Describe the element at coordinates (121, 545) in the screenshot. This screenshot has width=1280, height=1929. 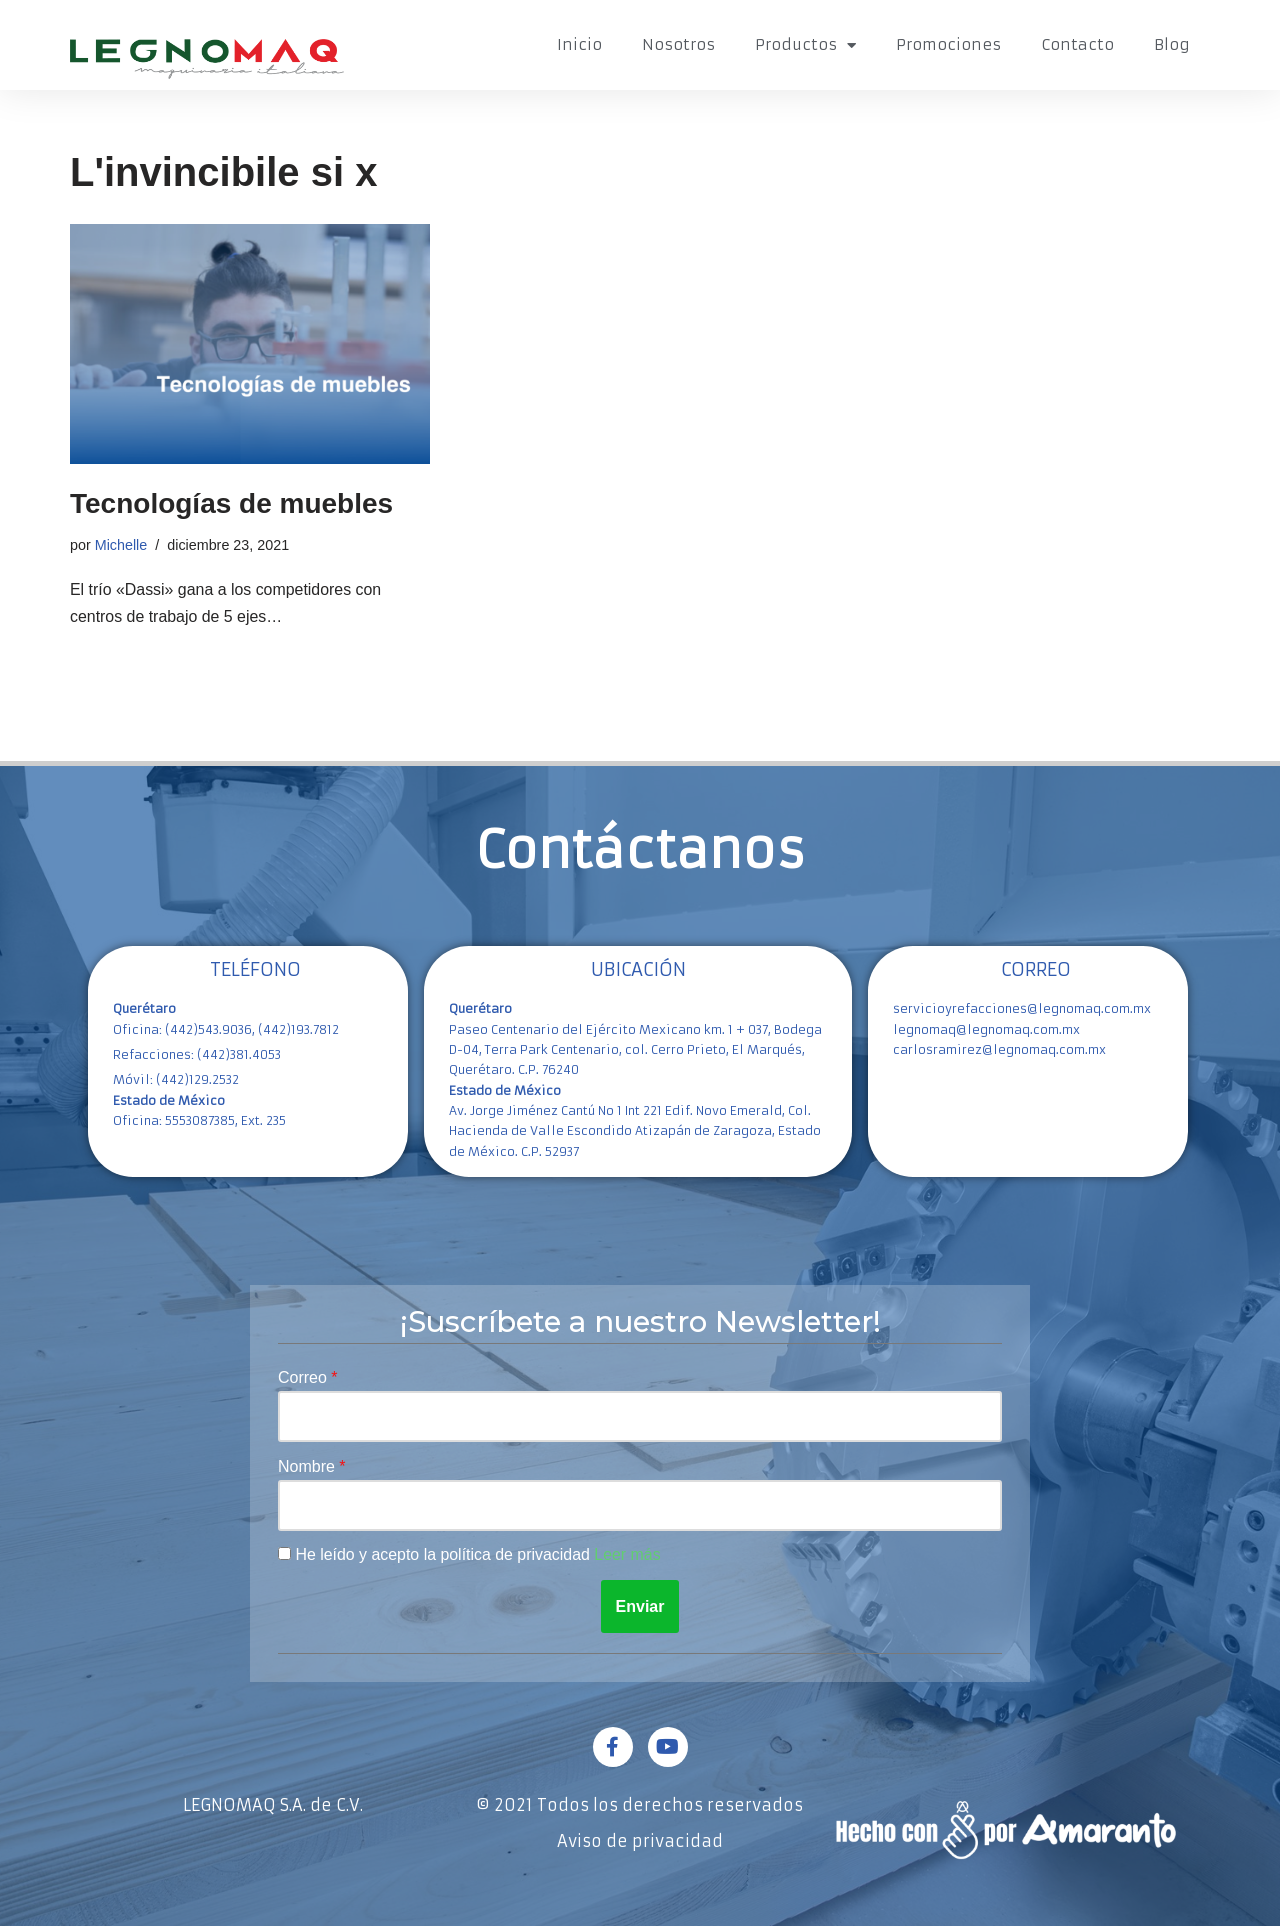
I see `Michelle` at that location.